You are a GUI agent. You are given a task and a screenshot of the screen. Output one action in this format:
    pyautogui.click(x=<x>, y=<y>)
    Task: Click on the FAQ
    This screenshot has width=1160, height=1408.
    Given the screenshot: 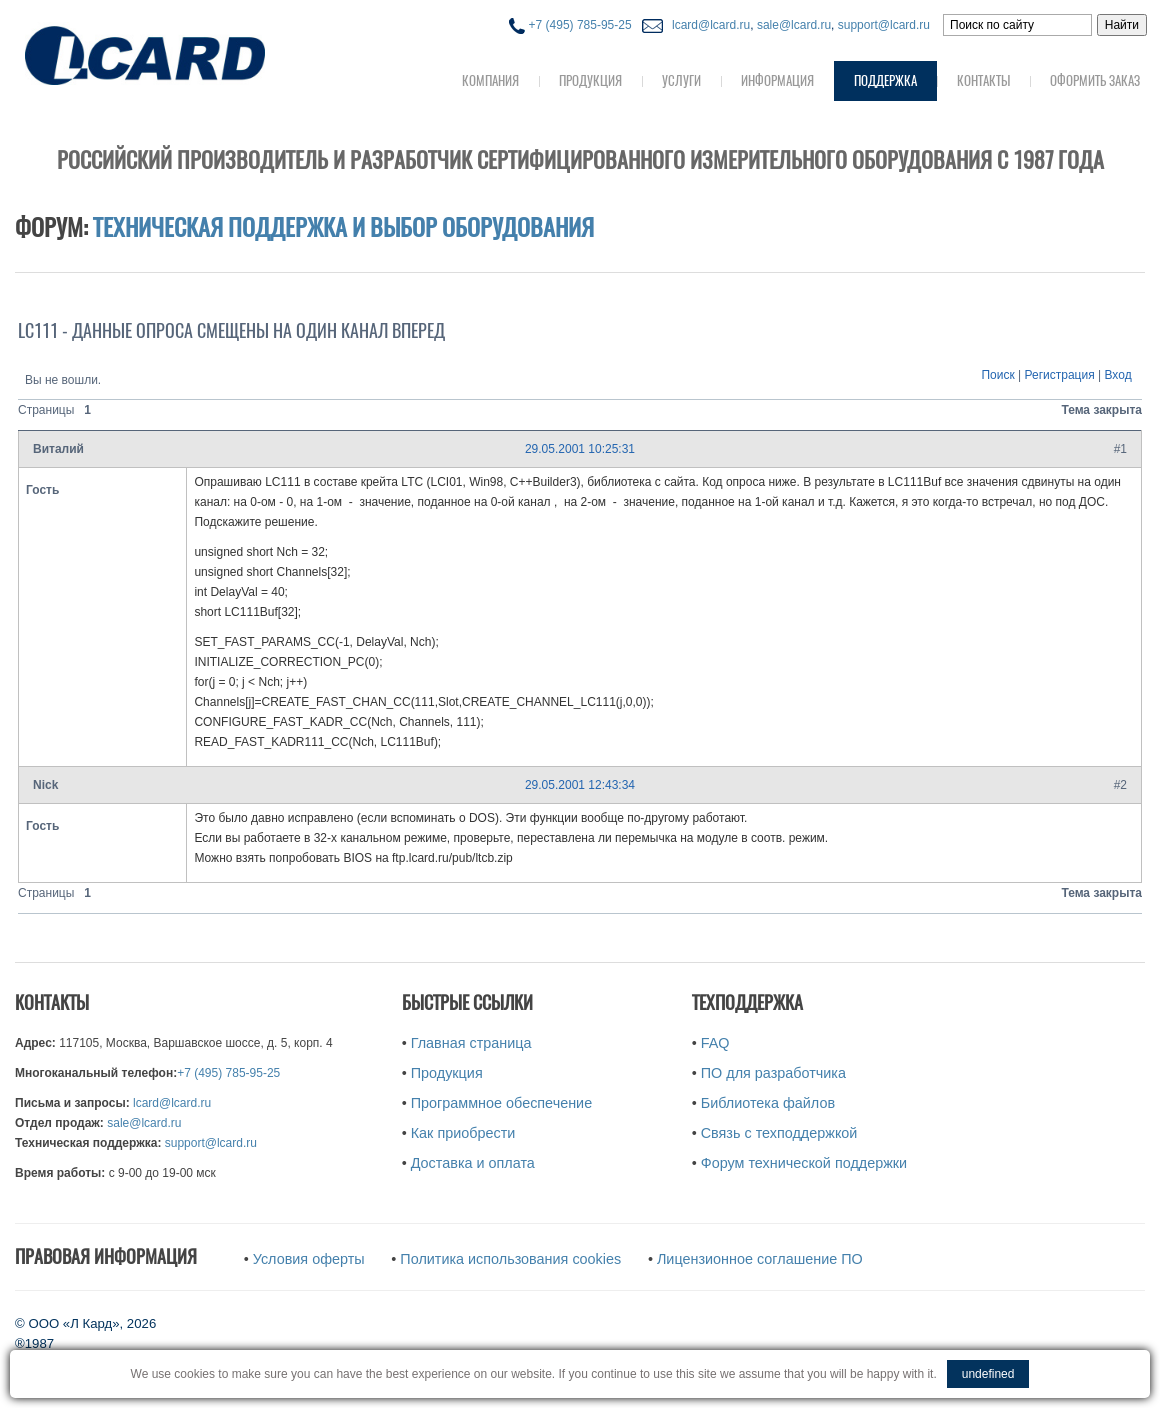 What is the action you would take?
    pyautogui.click(x=715, y=1043)
    